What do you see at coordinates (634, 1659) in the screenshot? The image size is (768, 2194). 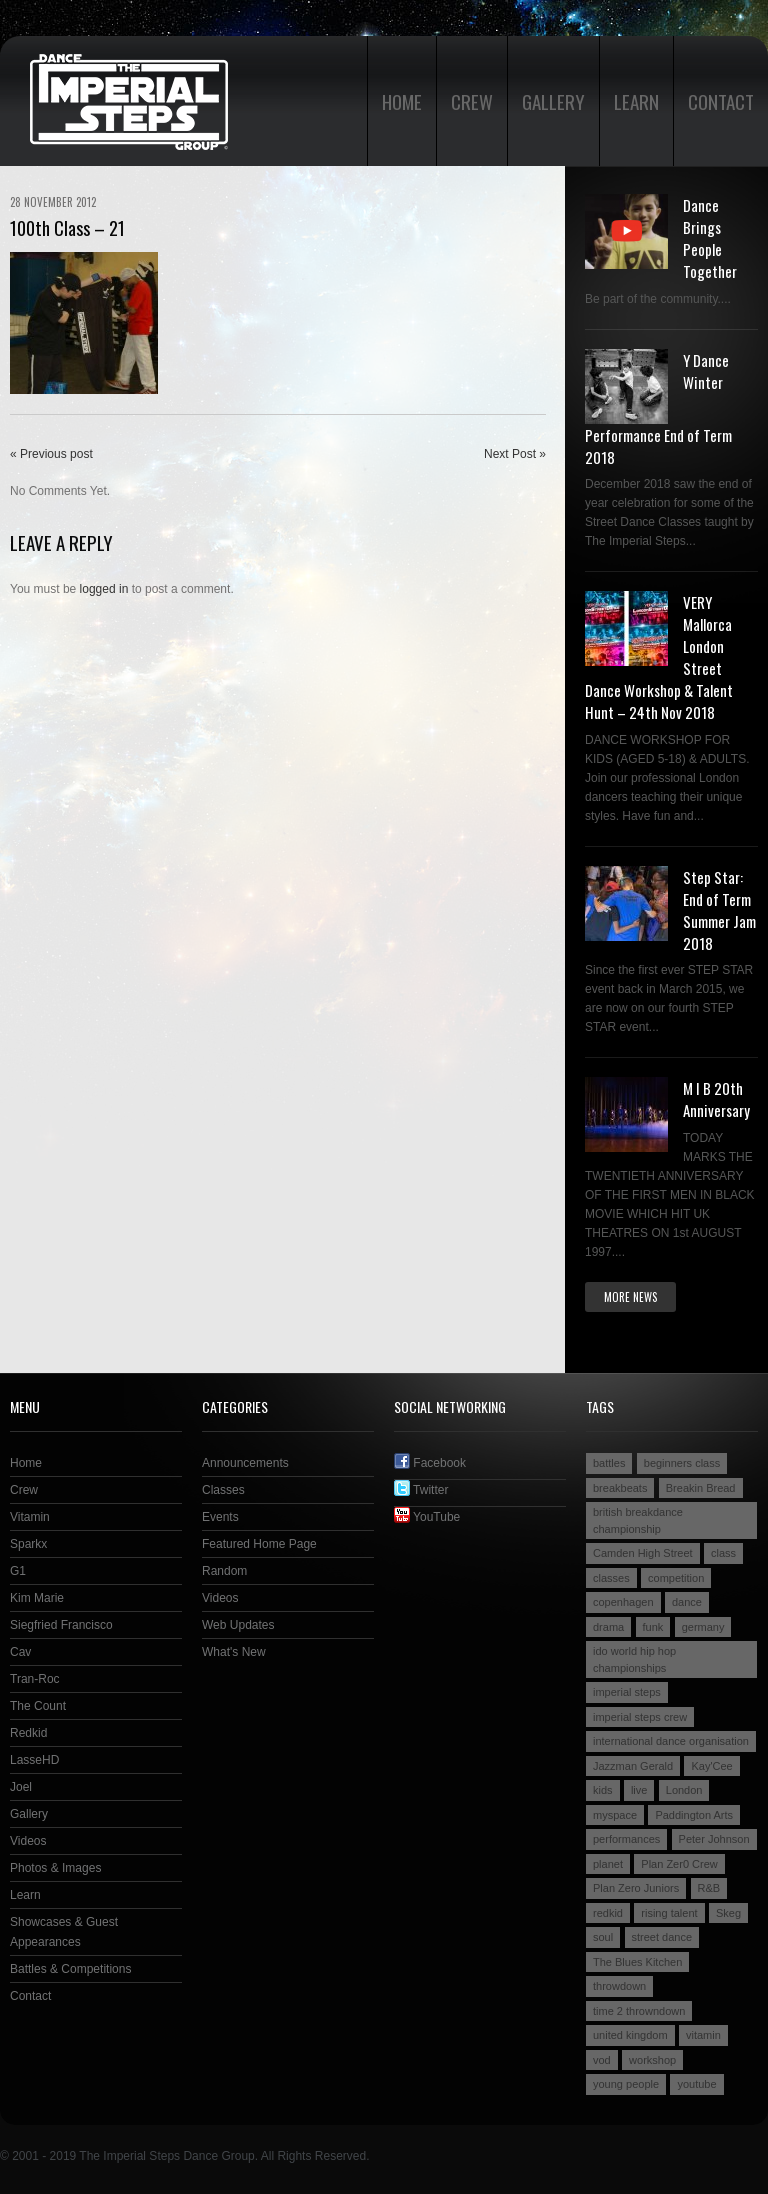 I see `ido world hip hop championships [ido world hip hop championships (2 items)]` at bounding box center [634, 1659].